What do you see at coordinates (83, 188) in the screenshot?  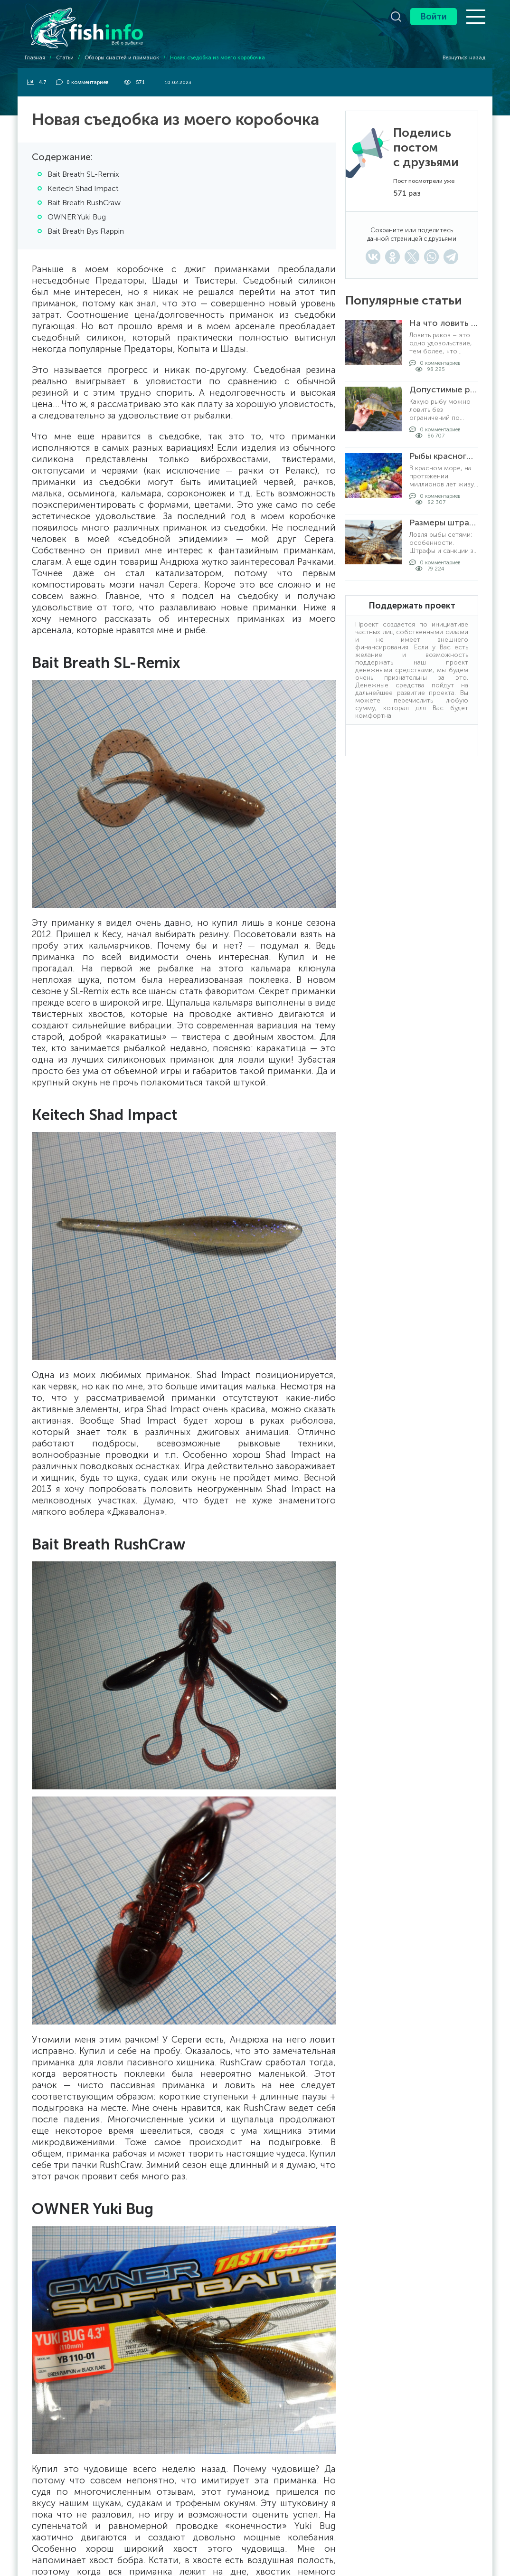 I see `Keitech Shad Impact` at bounding box center [83, 188].